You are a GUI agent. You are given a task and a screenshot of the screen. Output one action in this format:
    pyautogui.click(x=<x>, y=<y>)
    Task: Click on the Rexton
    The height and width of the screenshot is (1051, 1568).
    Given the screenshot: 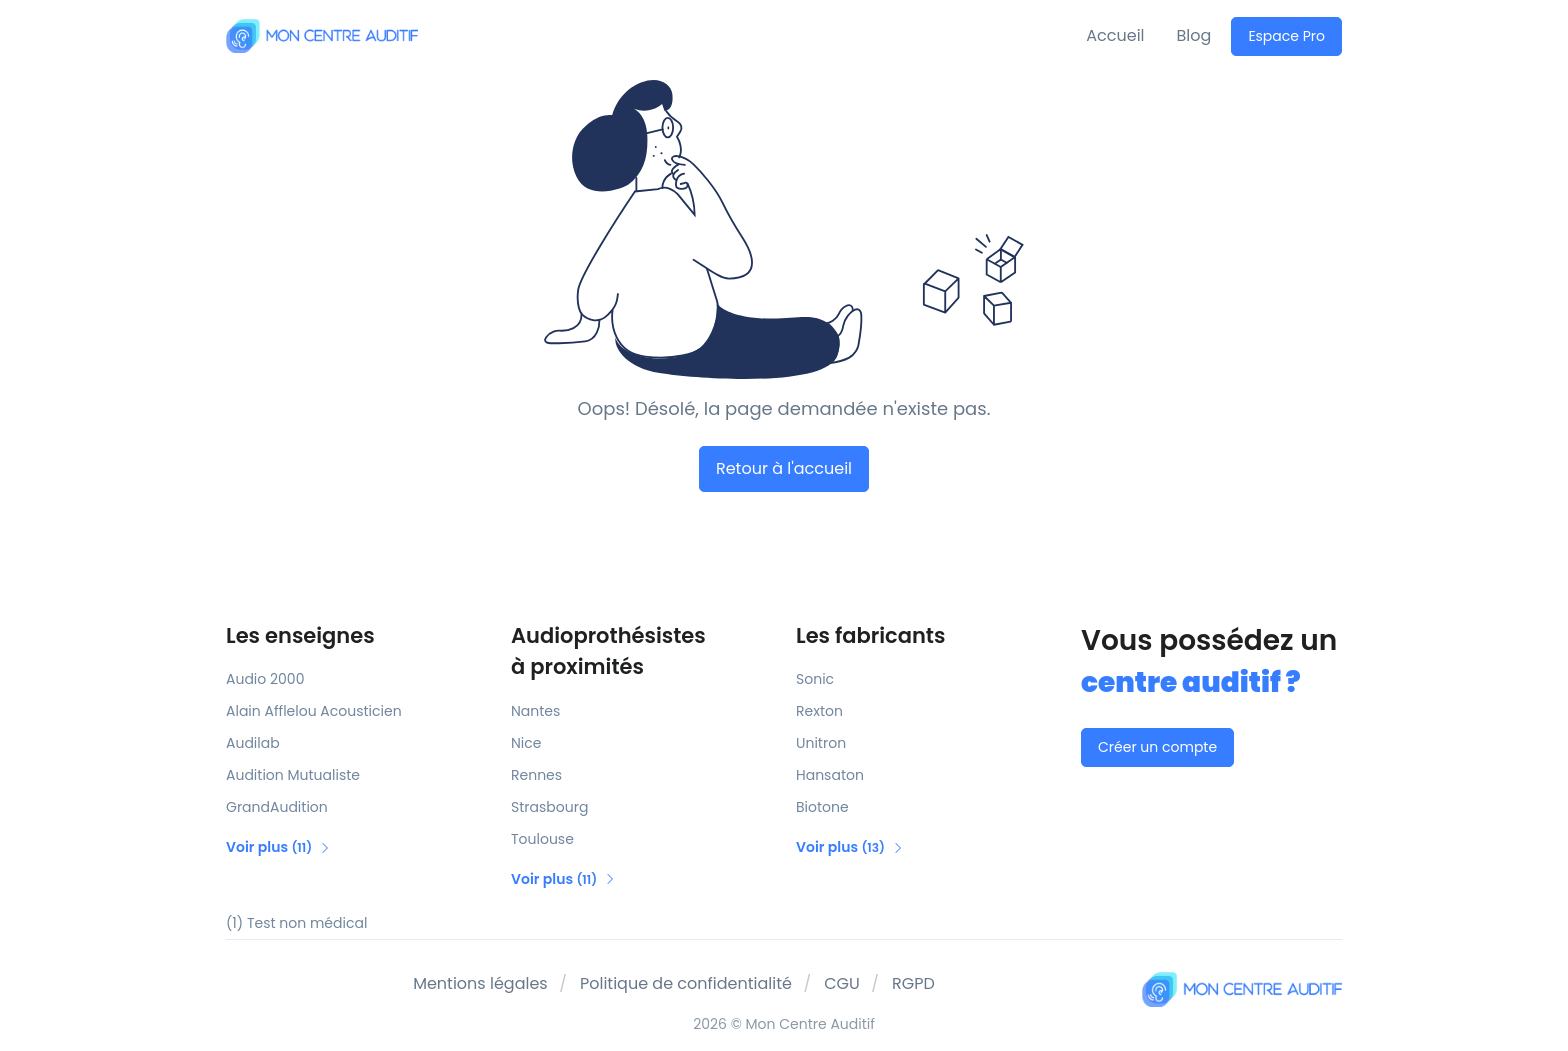 What is the action you would take?
    pyautogui.click(x=819, y=711)
    